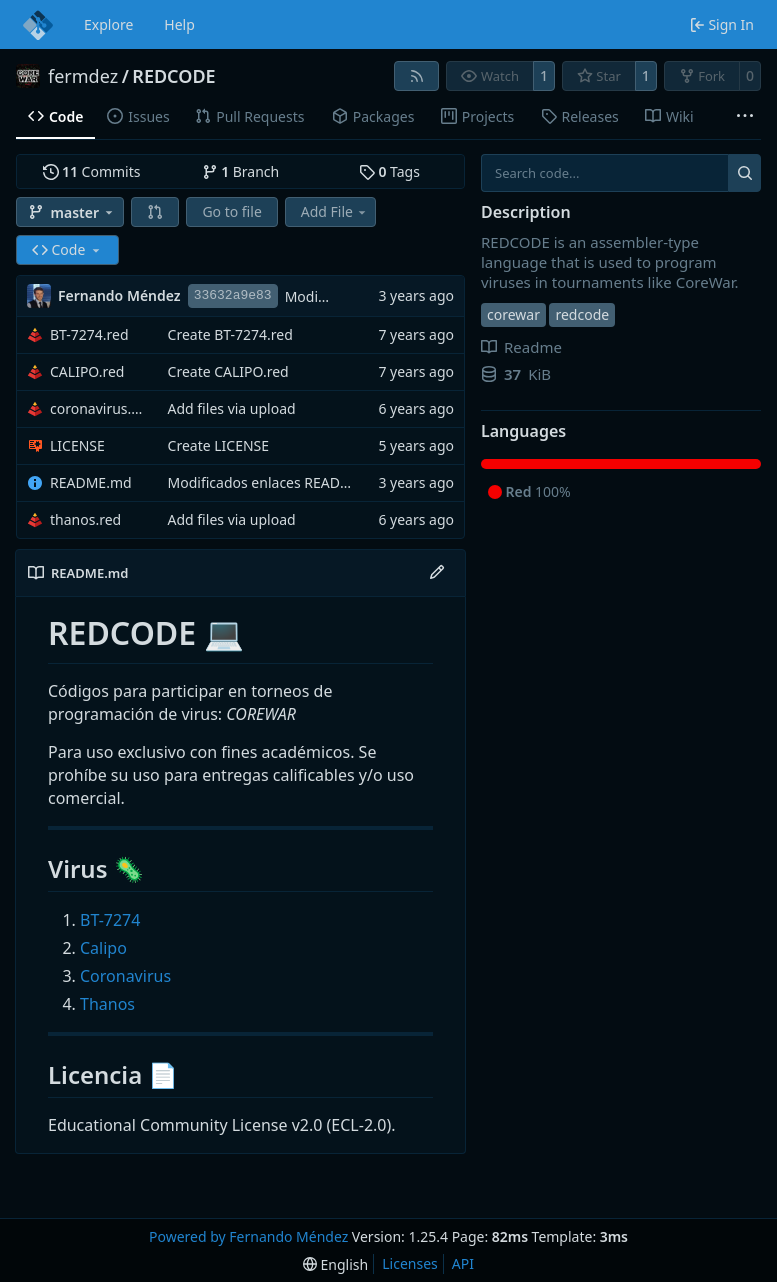 The image size is (777, 1282). I want to click on [RSS Feed], so click(417, 76).